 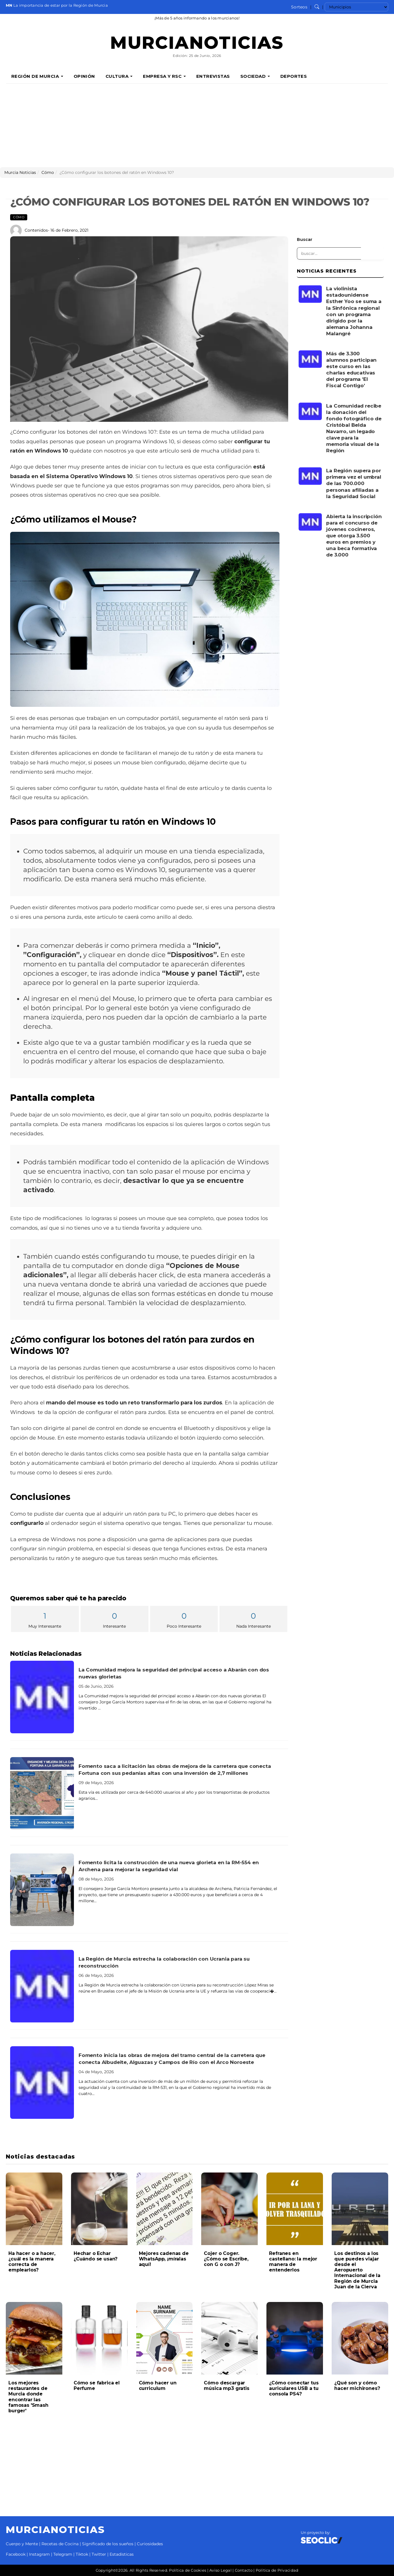 I want to click on [Leer noticia: La Región supera por primera vez el umbral de las 700.000 personas afiliadas a la Seguridad Social], so click(x=310, y=476).